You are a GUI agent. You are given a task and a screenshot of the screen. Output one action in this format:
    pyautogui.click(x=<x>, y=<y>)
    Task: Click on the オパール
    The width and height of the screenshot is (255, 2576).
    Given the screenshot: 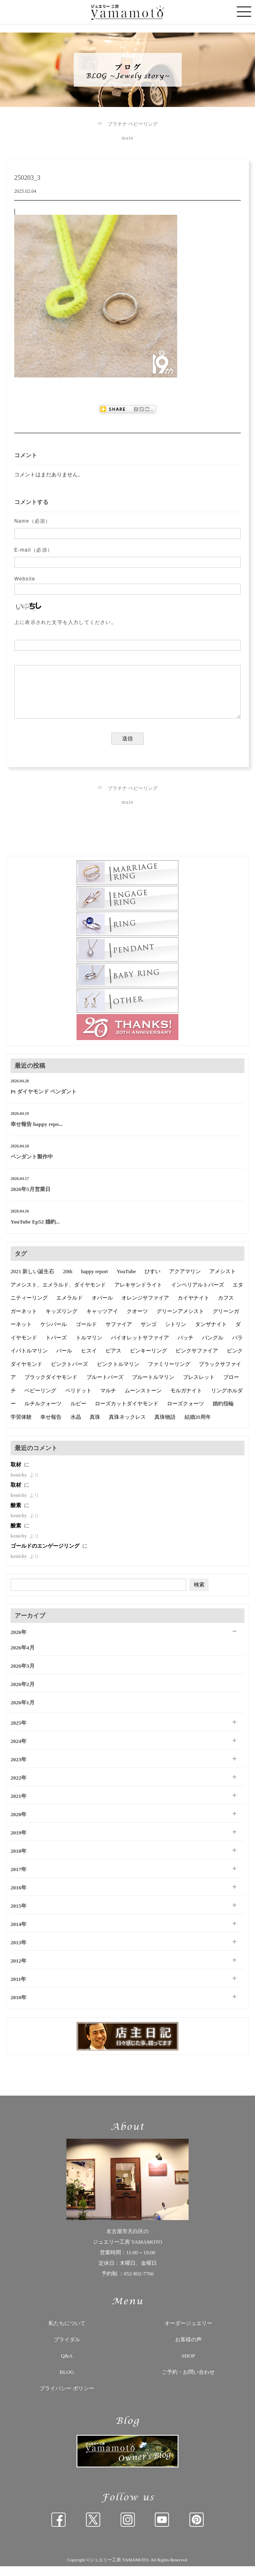 What is the action you would take?
    pyautogui.click(x=102, y=1307)
    